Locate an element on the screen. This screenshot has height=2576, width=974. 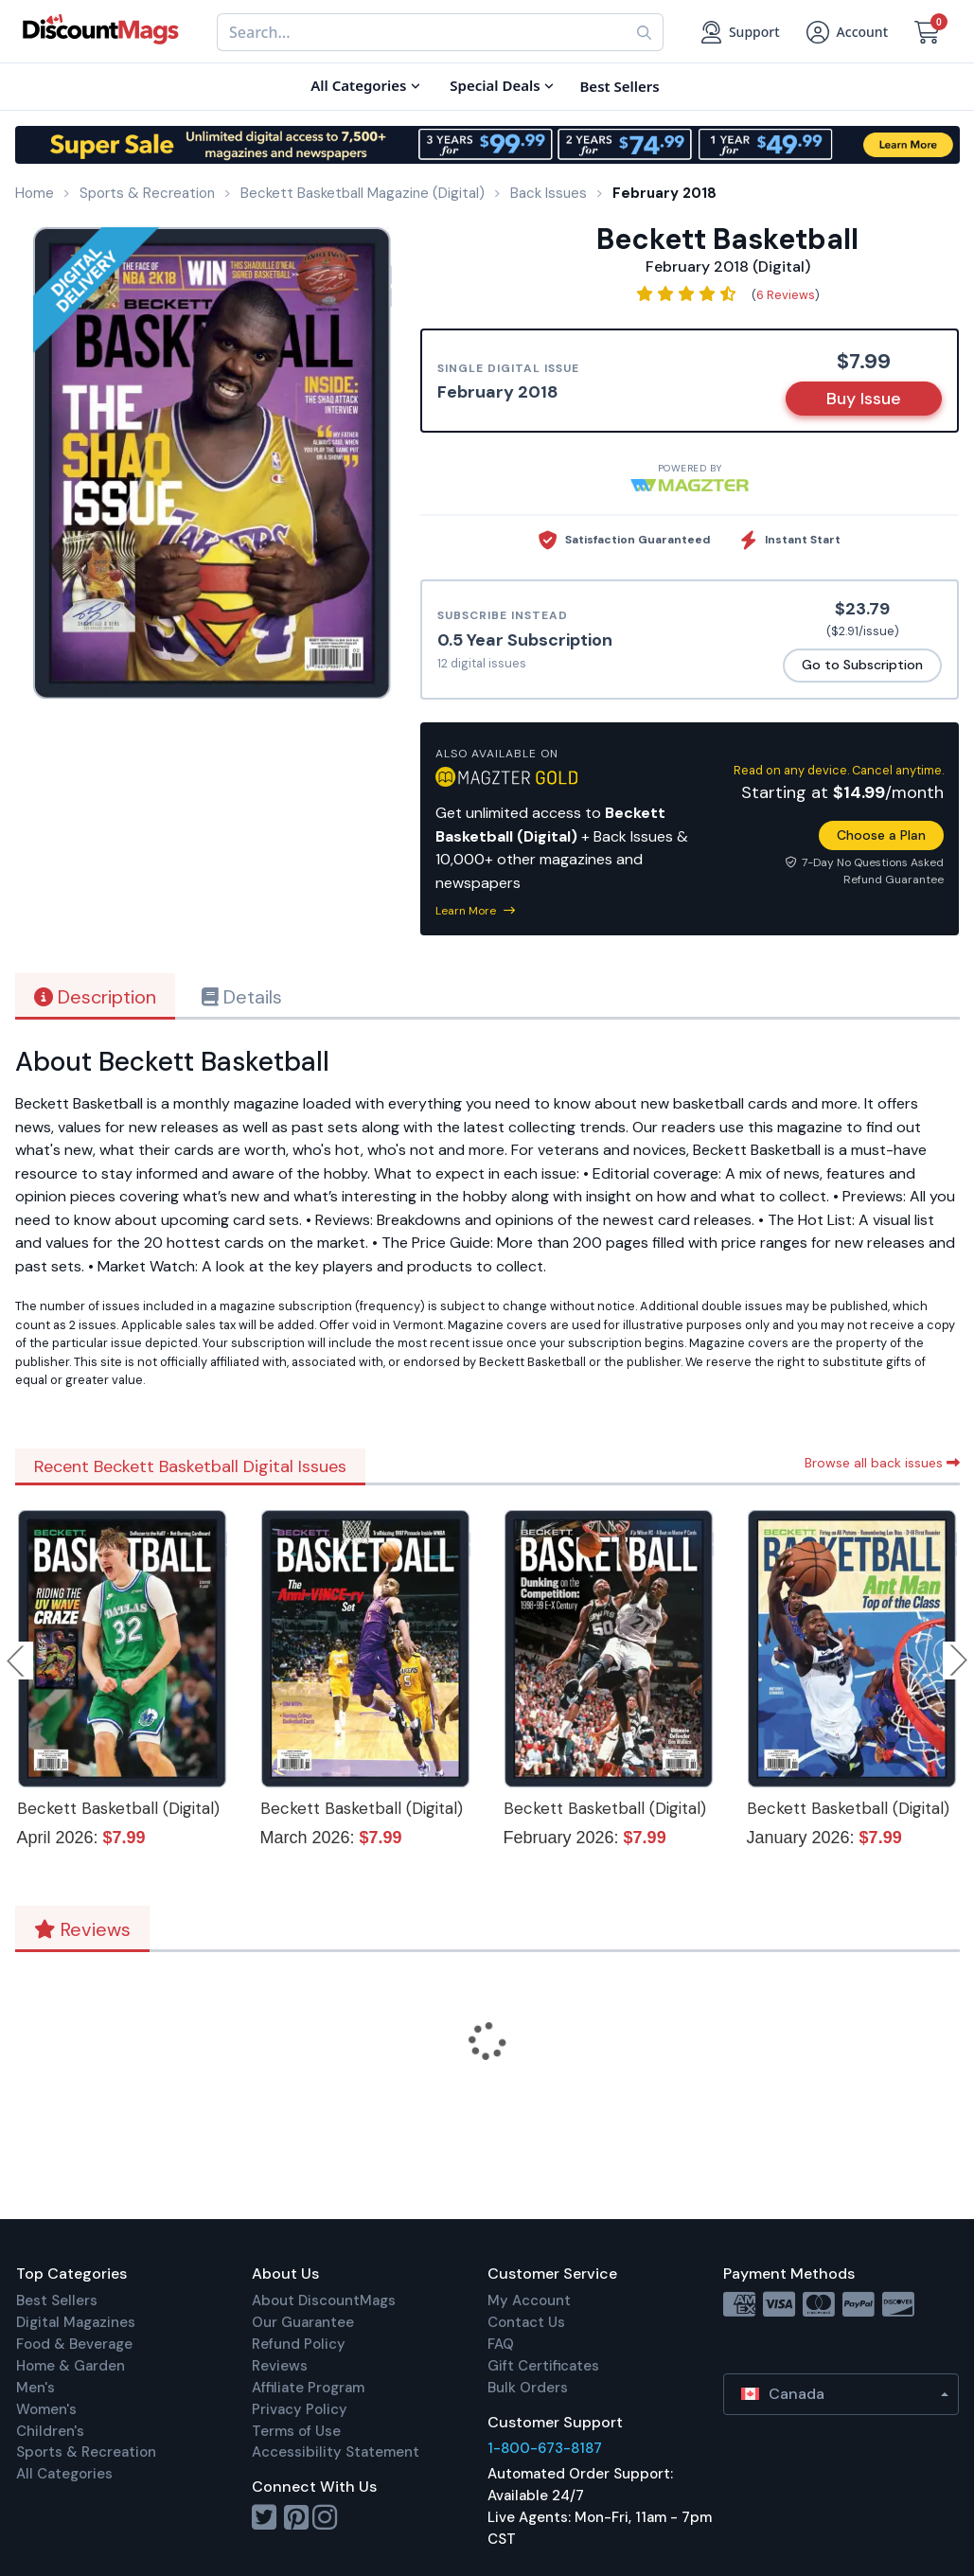
Refund Policy is located at coordinates (298, 2344).